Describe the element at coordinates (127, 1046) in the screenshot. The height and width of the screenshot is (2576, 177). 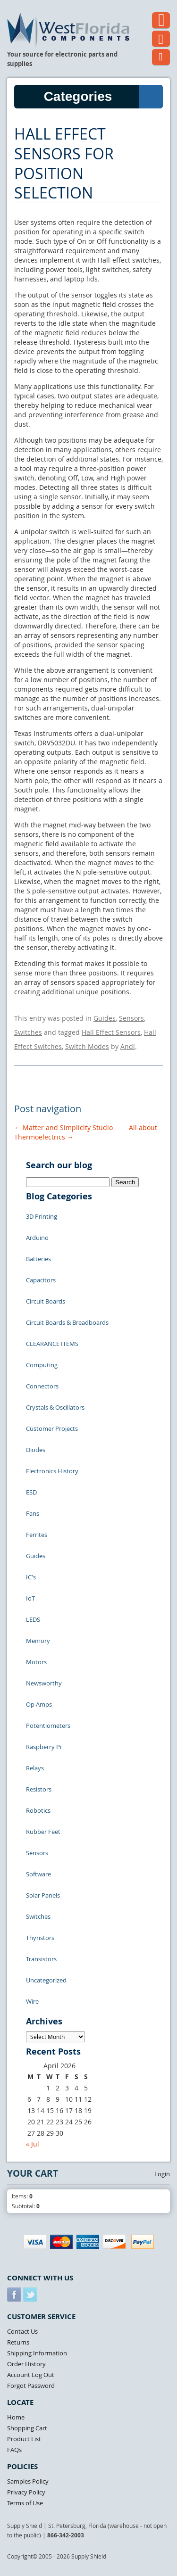
I see `Andi` at that location.